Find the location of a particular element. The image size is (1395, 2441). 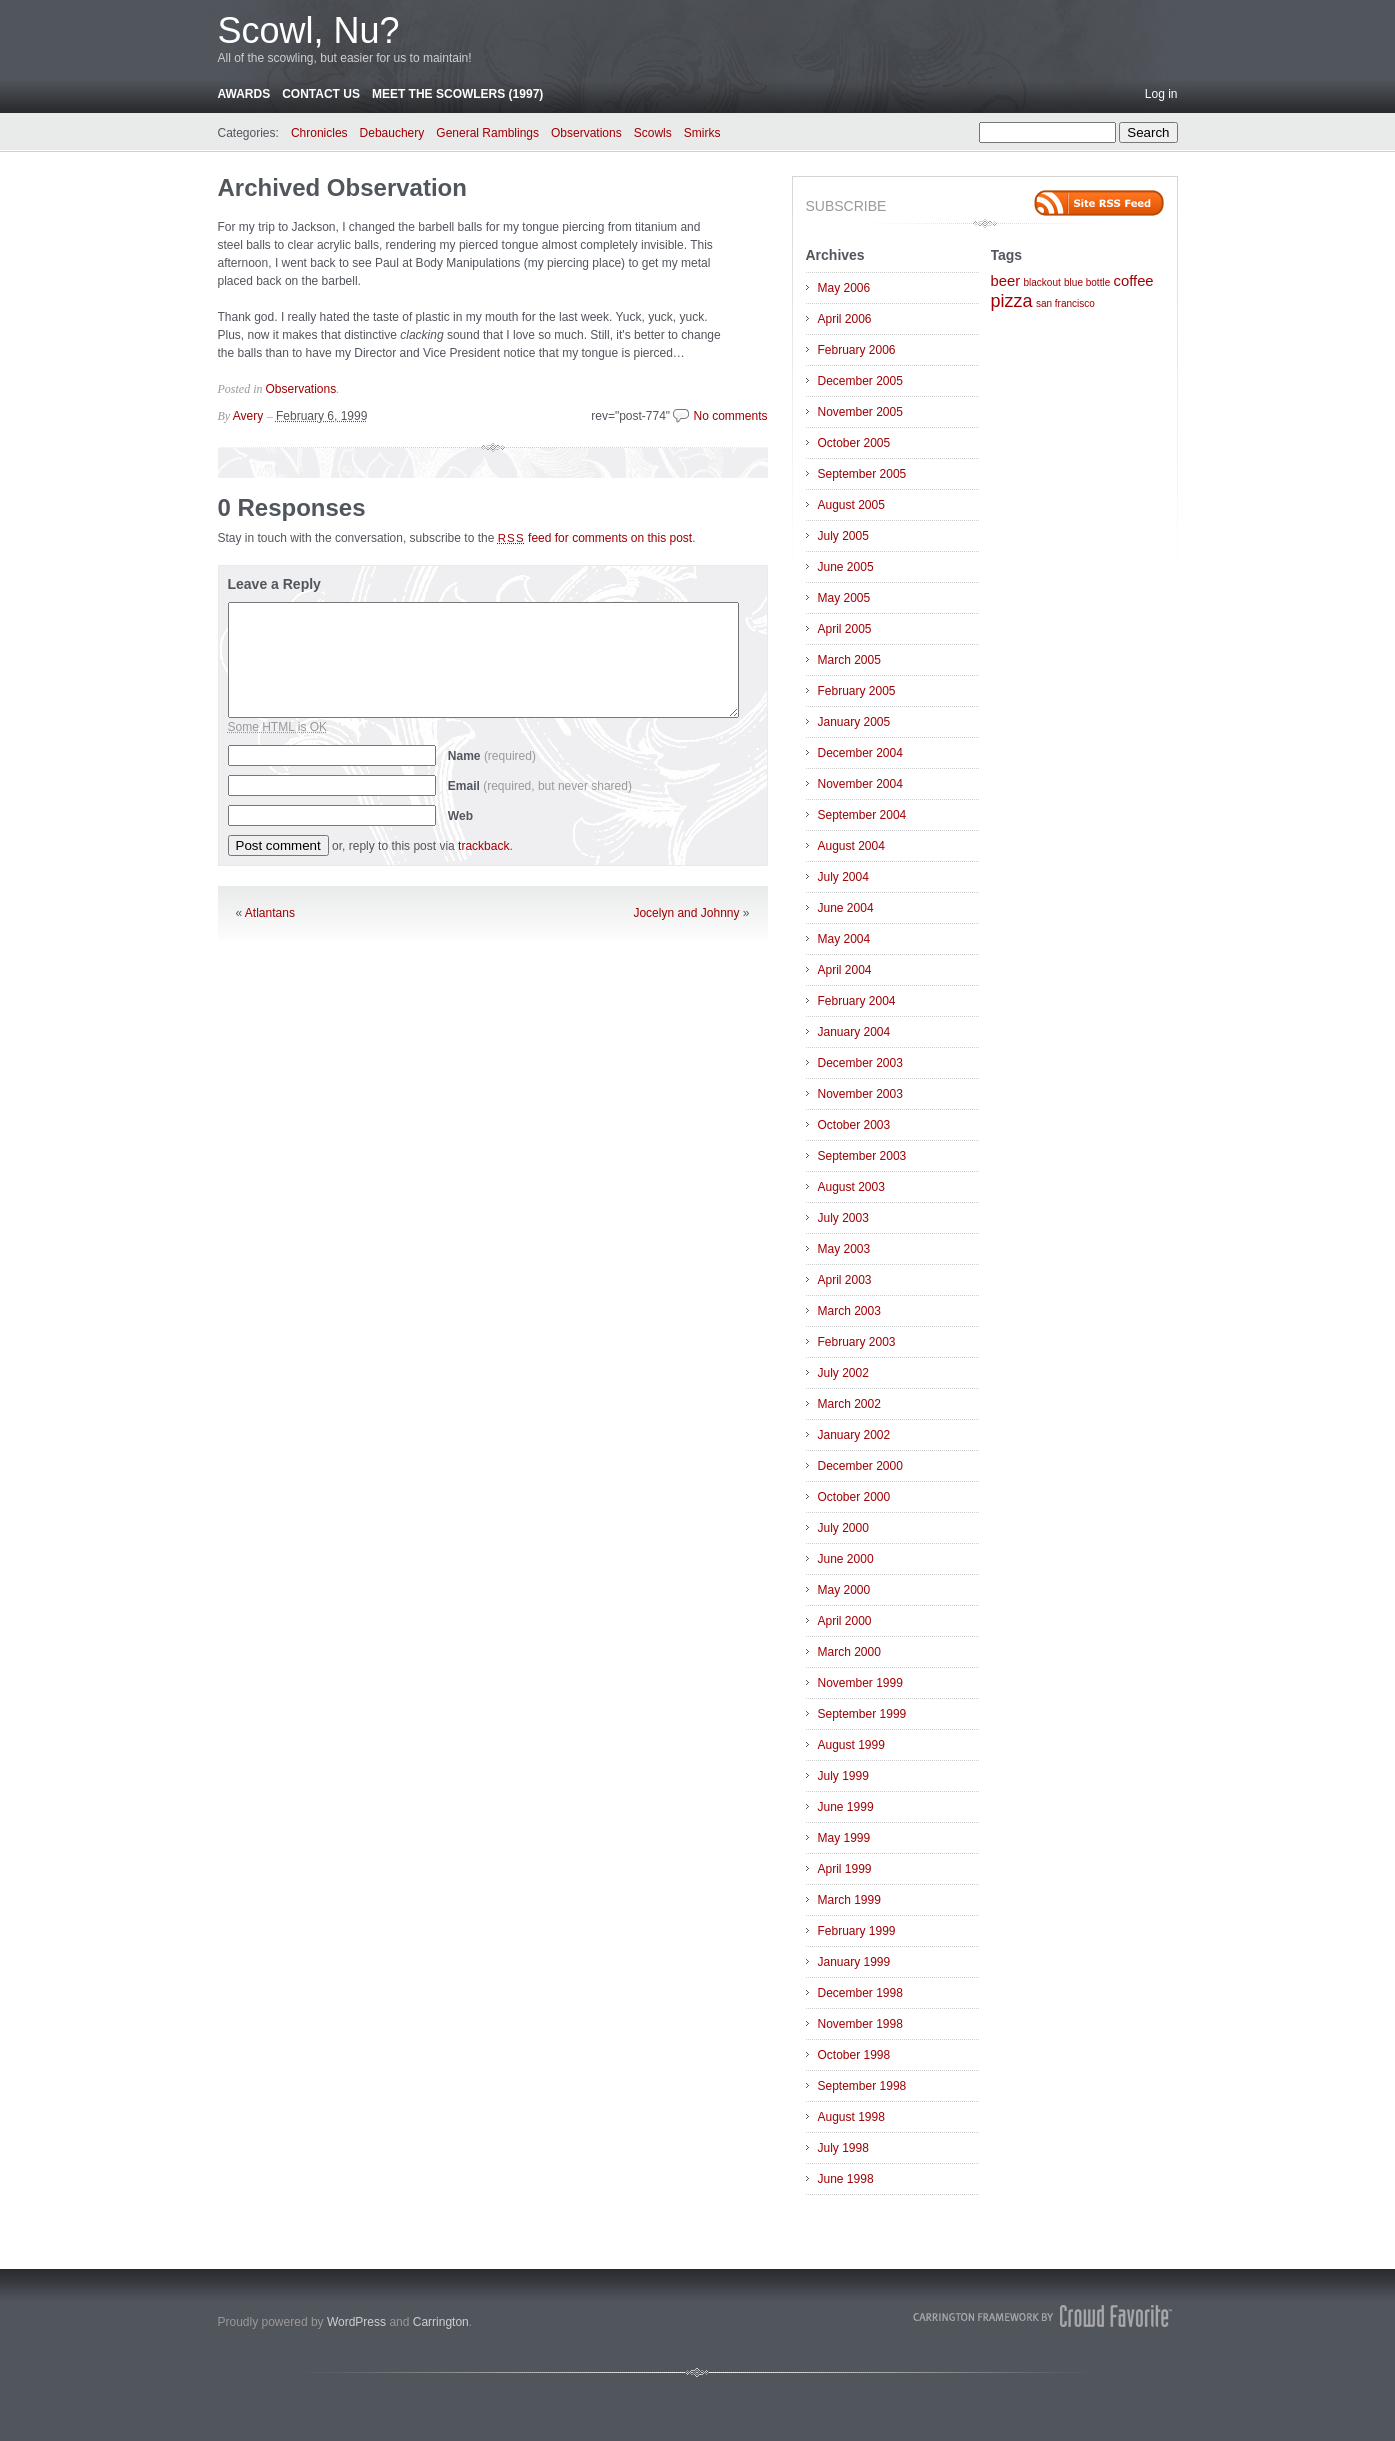

September 2005 is located at coordinates (862, 474).